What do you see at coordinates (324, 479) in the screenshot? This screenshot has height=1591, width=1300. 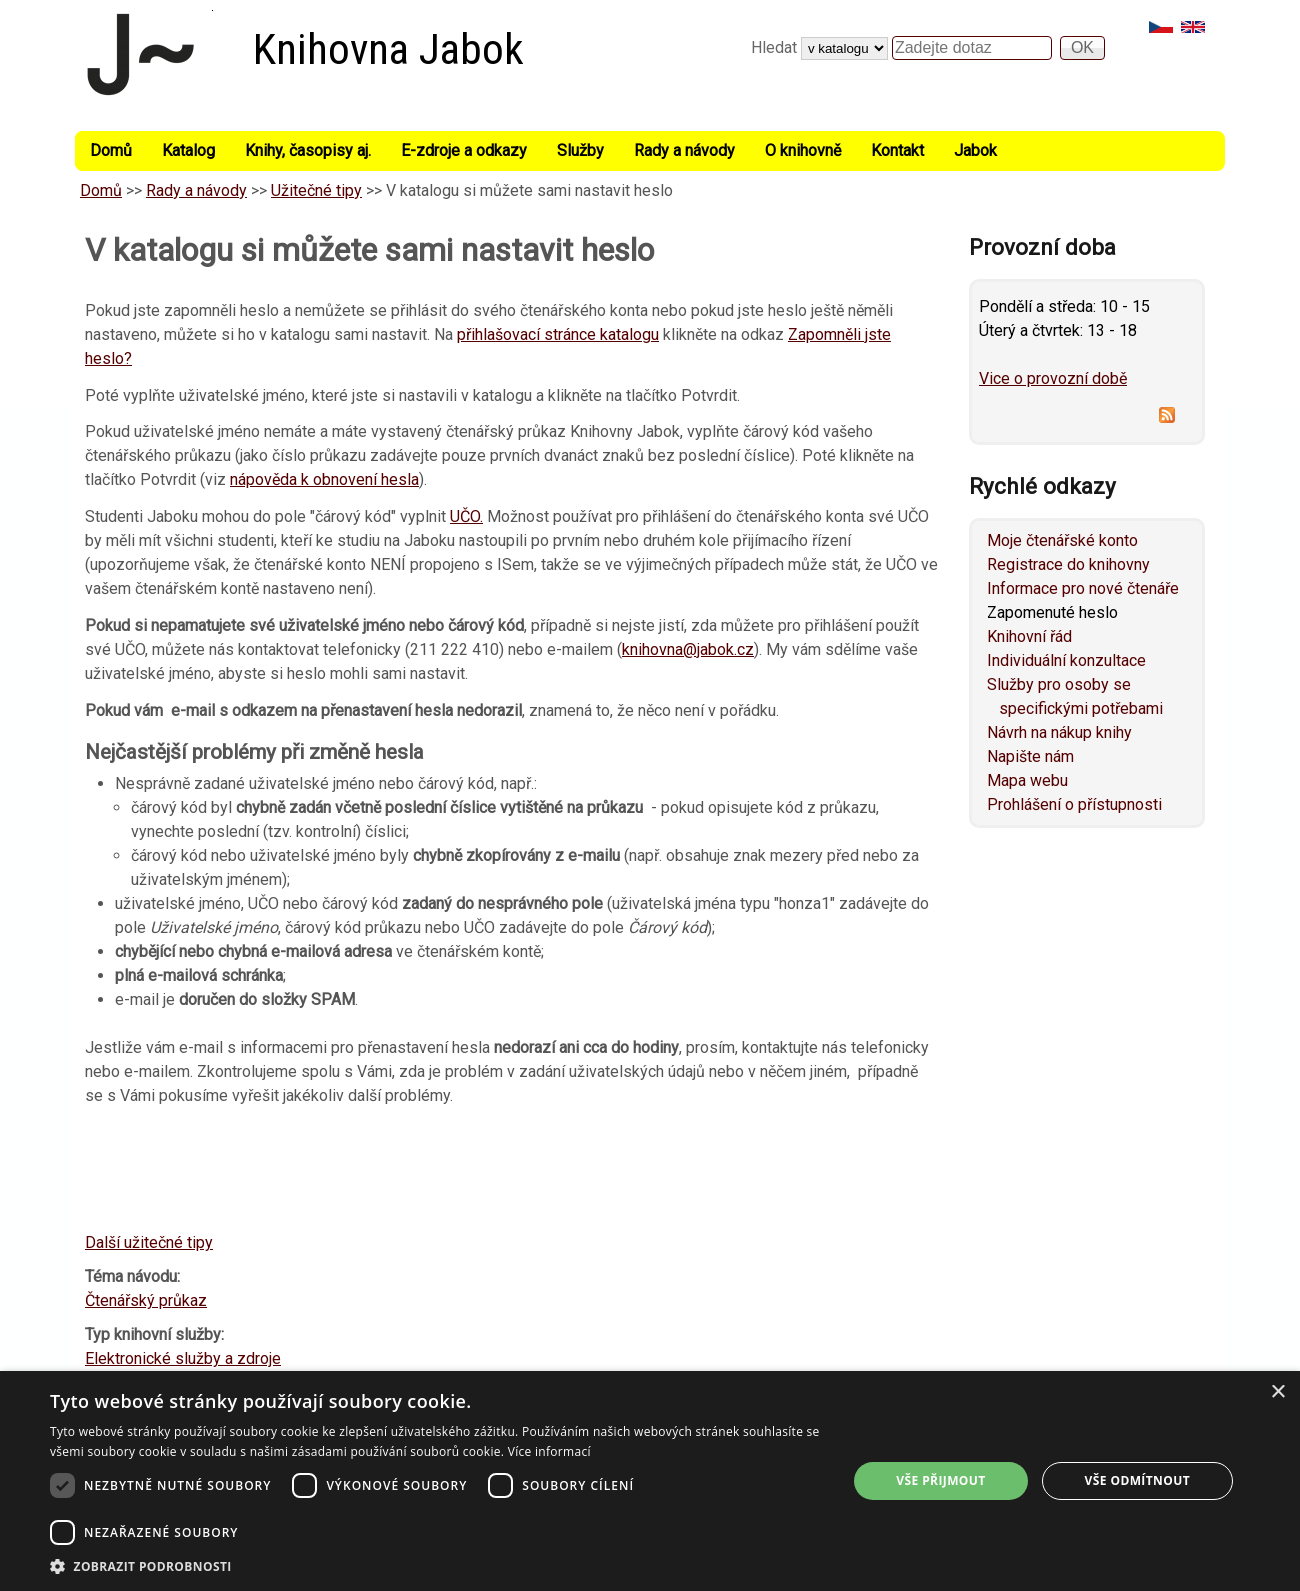 I see `nápověda k obnovení hesla` at bounding box center [324, 479].